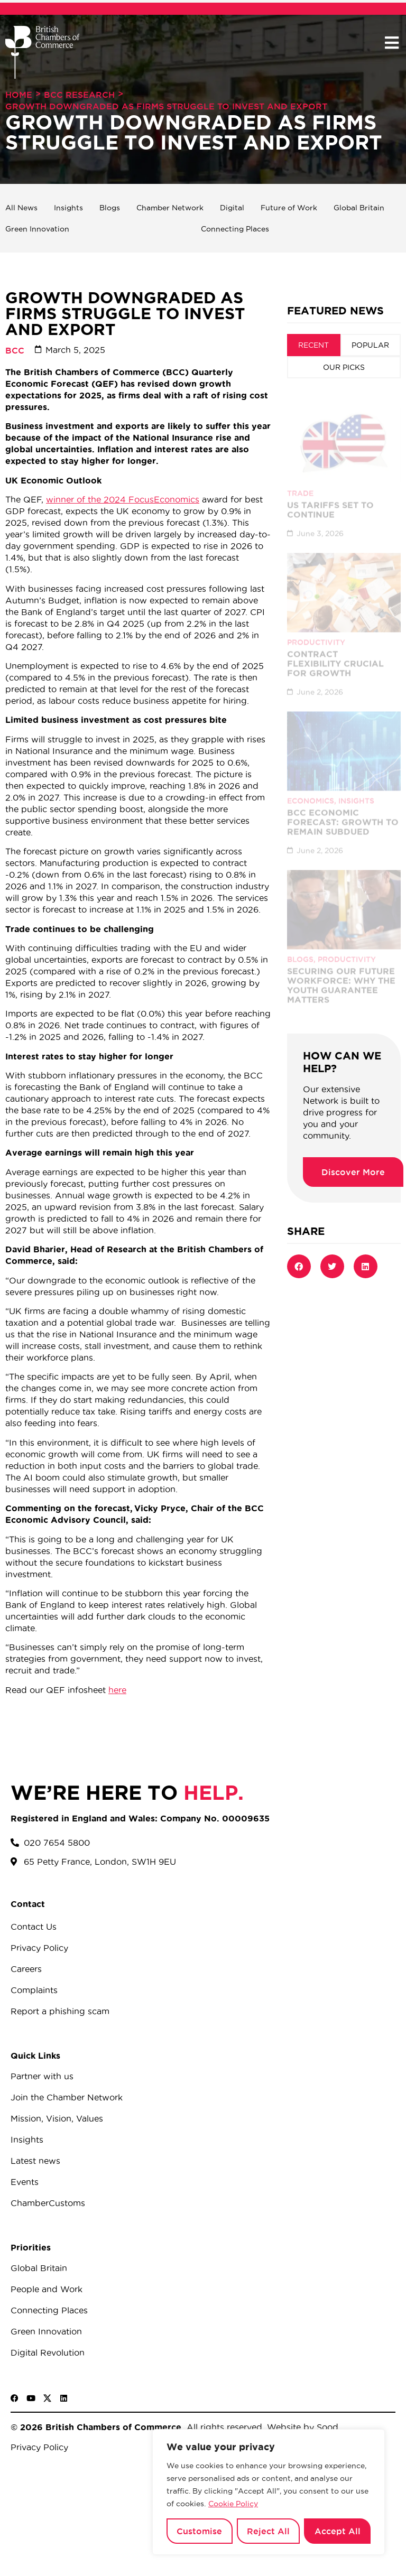  I want to click on Website by Sood, so click(301, 2427).